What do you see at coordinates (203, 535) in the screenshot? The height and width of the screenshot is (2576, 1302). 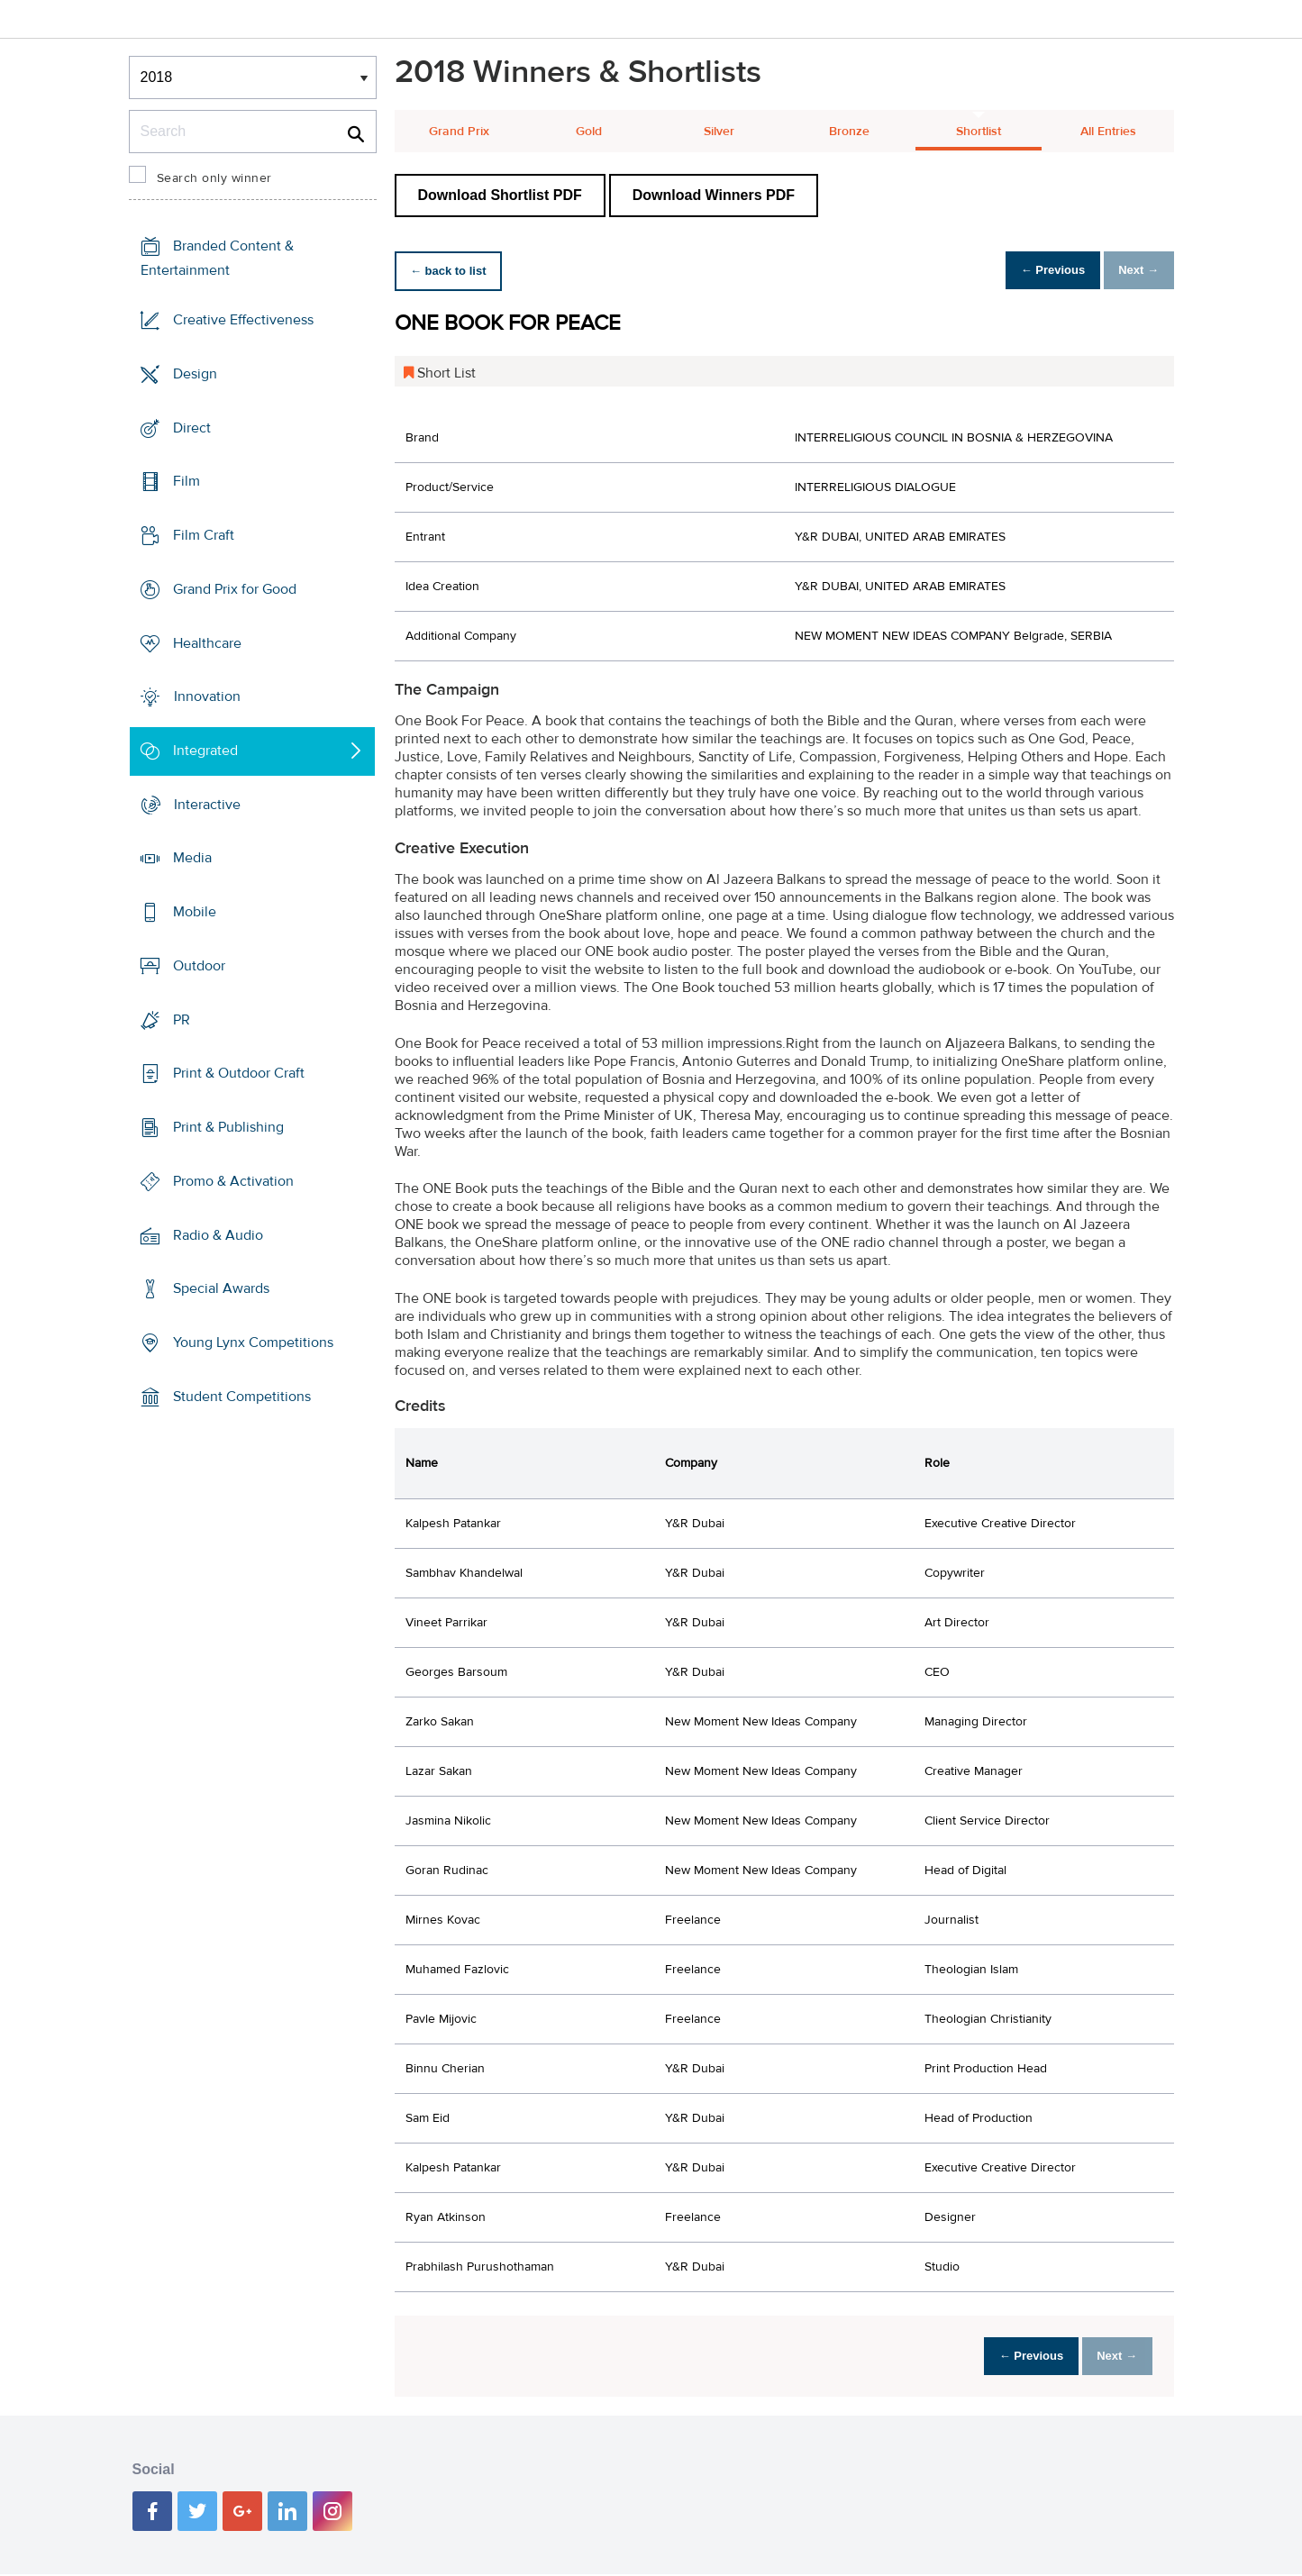 I see `Film Craft` at bounding box center [203, 535].